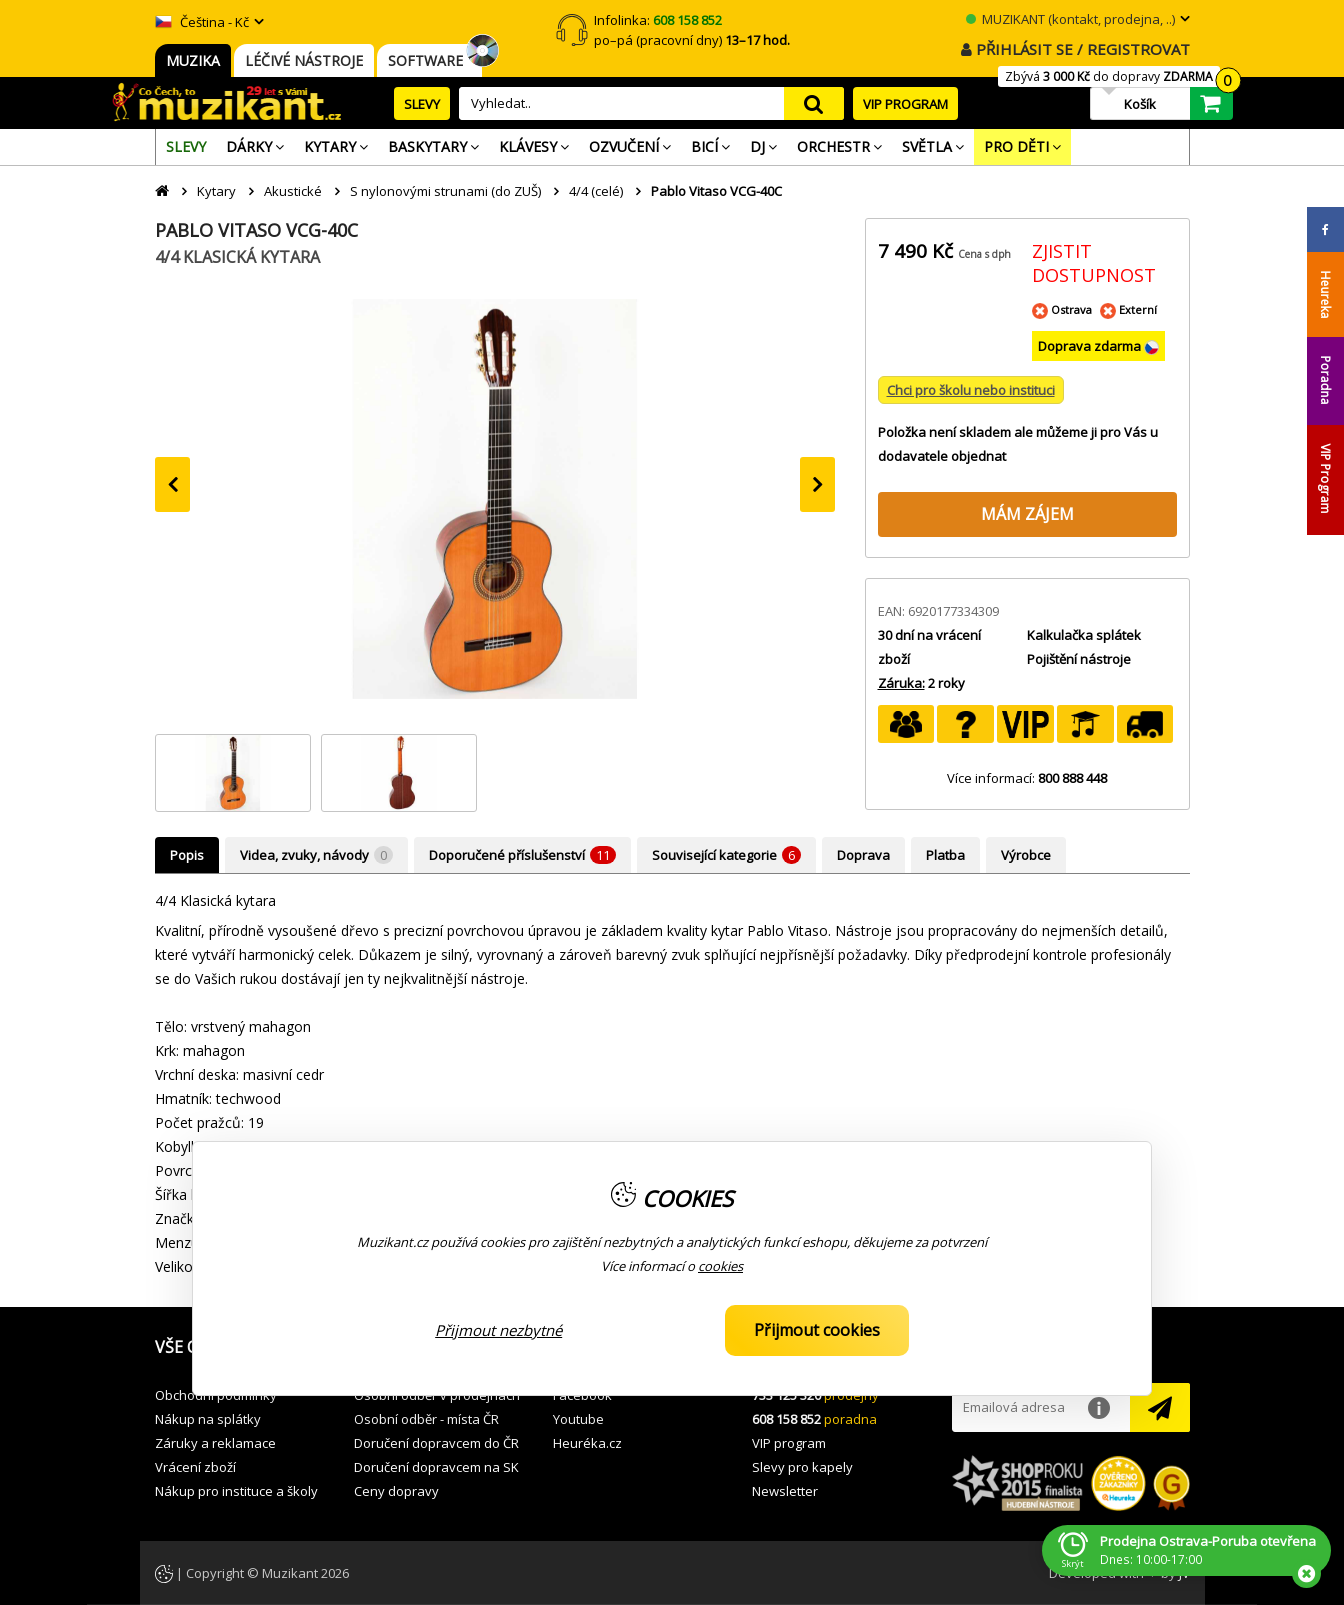  What do you see at coordinates (1091, 346) in the screenshot?
I see `Doprava zdarma` at bounding box center [1091, 346].